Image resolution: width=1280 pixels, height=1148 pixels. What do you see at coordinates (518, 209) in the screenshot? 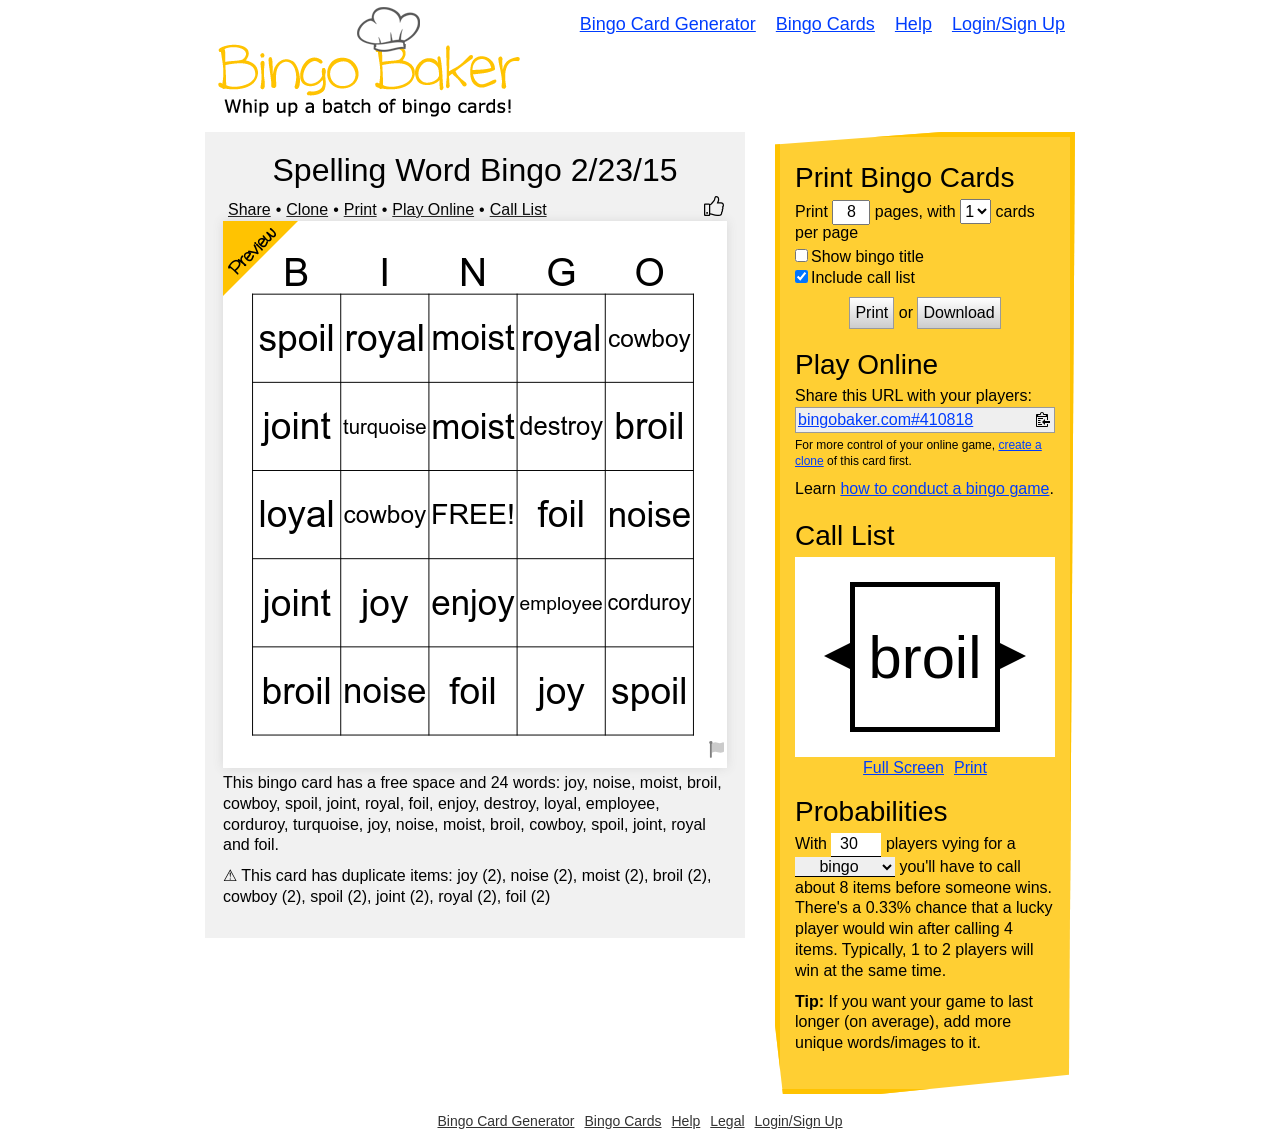
I see `Call List` at bounding box center [518, 209].